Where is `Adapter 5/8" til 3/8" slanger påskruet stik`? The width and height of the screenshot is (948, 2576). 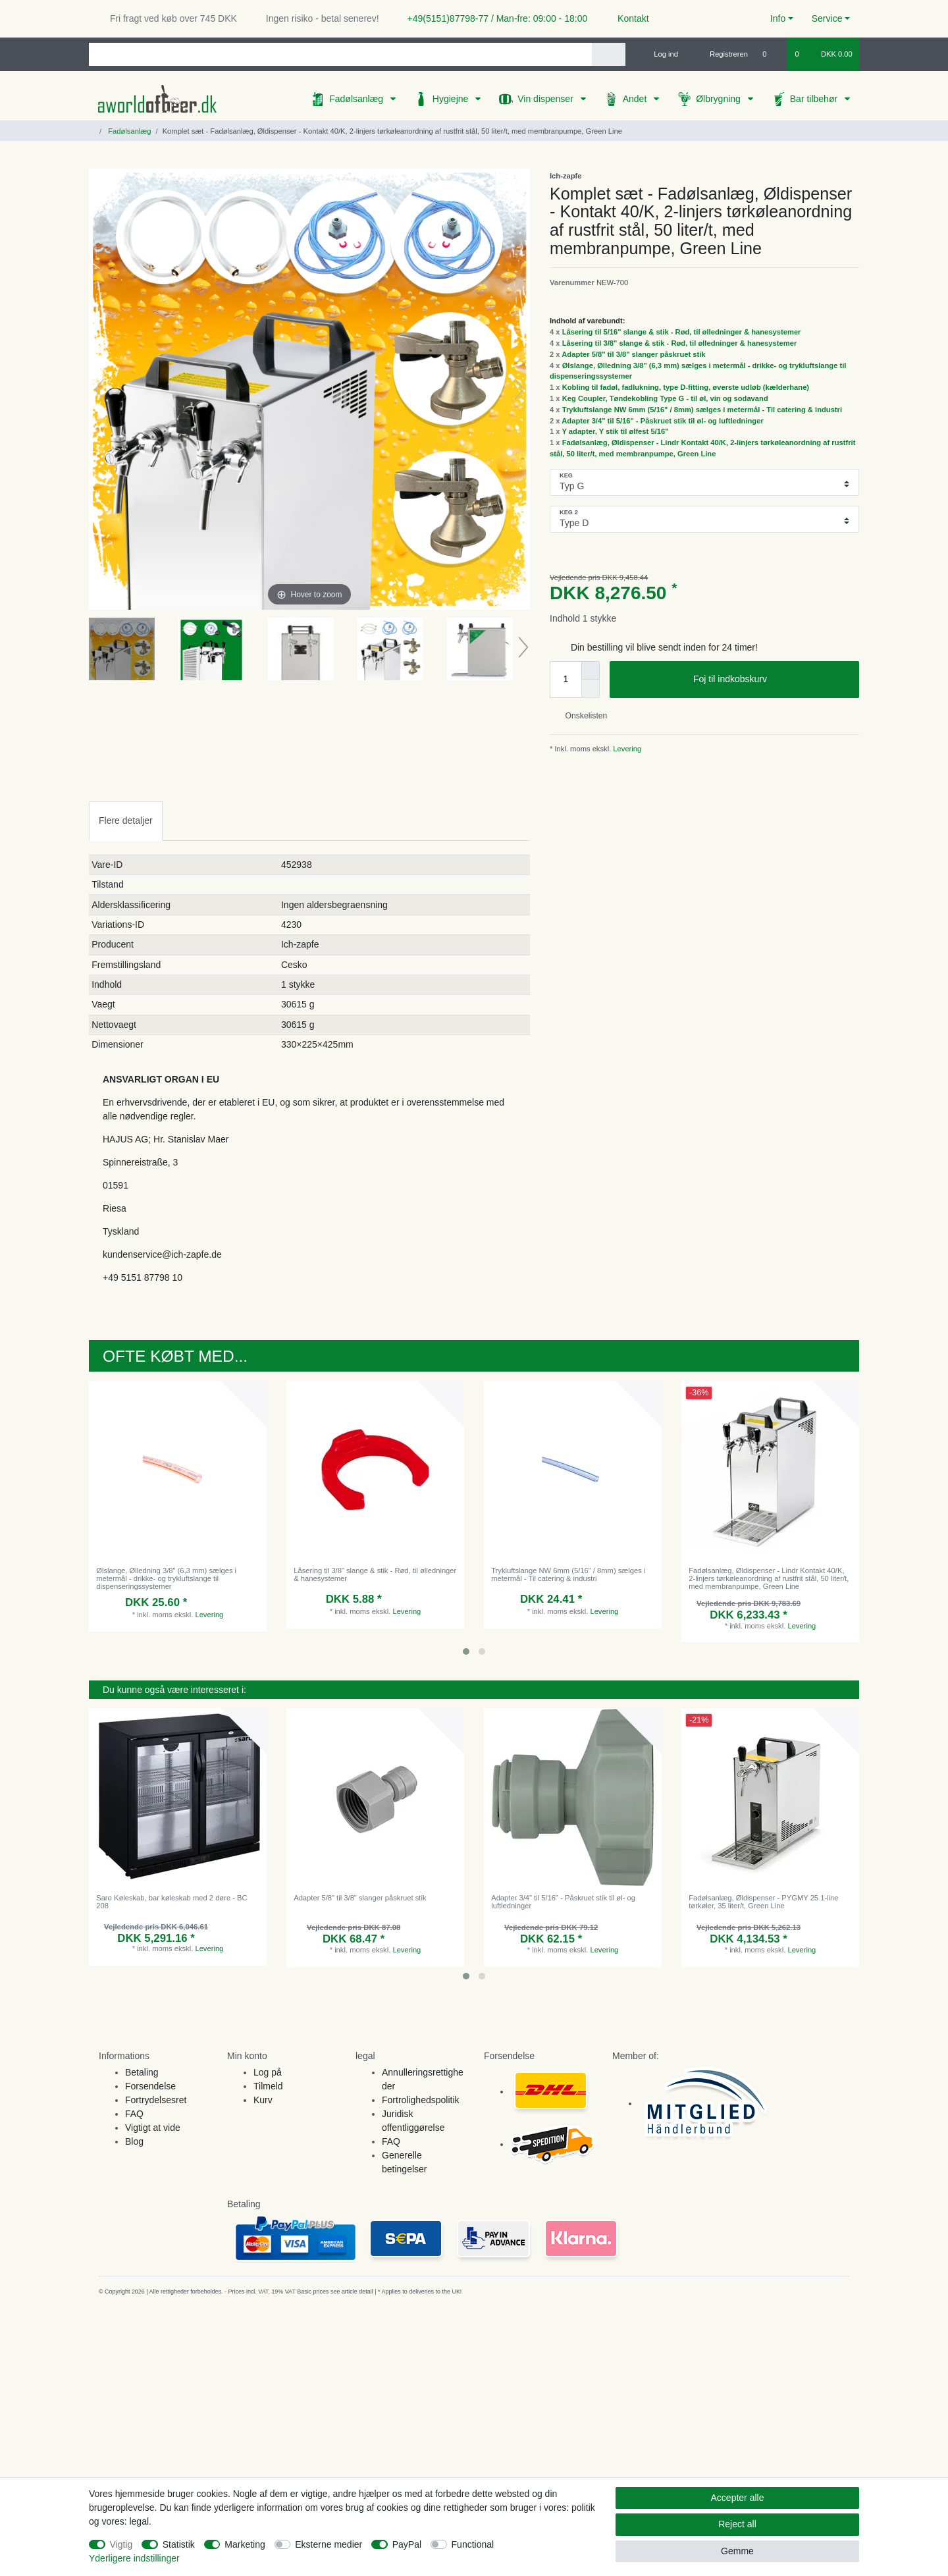 Adapter 5/8" til 3/8" slanger påskruet stik is located at coordinates (633, 354).